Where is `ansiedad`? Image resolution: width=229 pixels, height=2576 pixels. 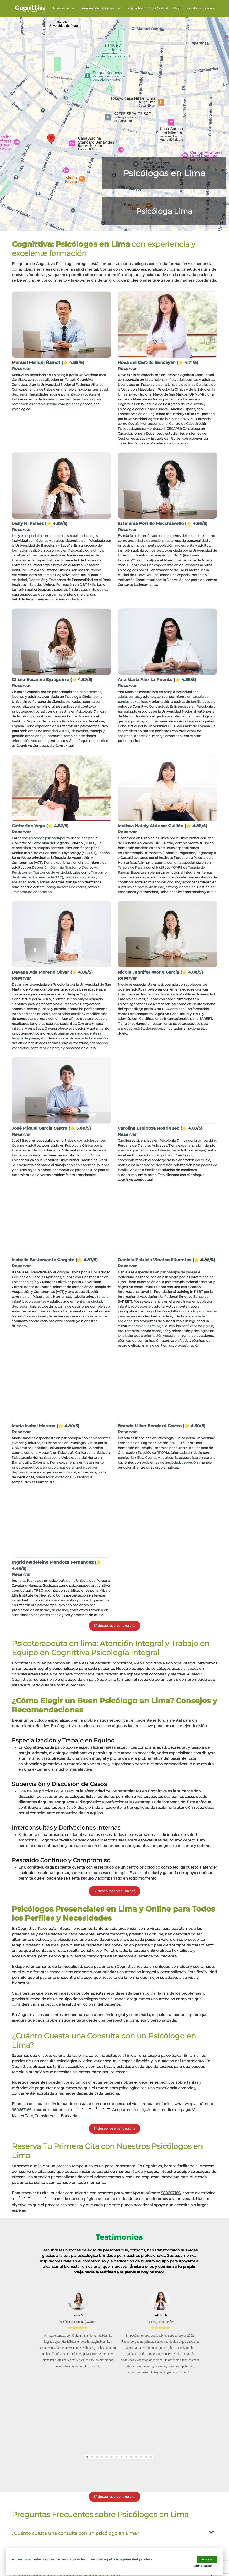
ansiedad is located at coordinates (100, 389).